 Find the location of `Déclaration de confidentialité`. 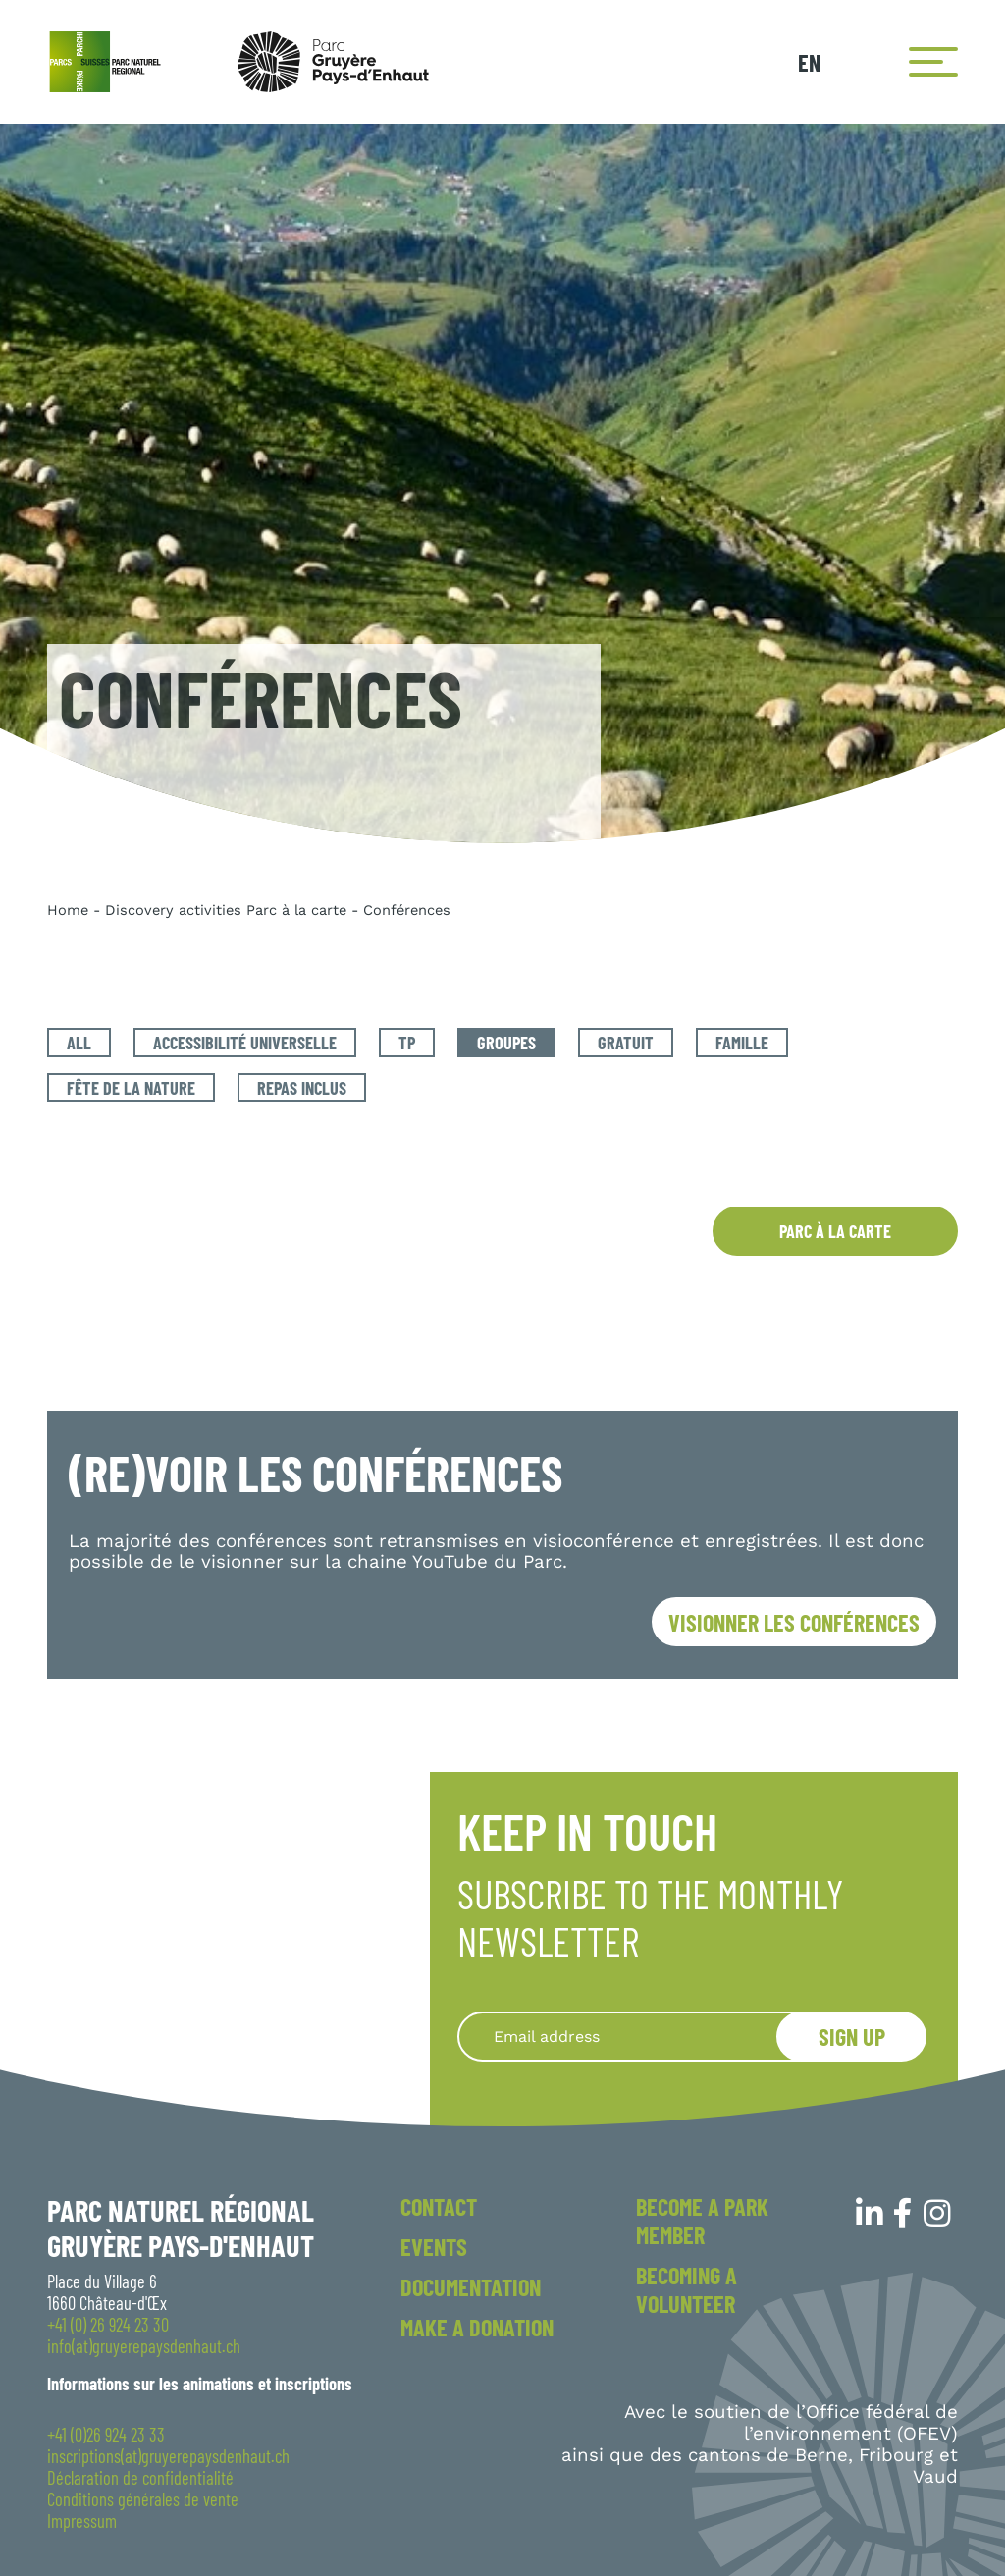

Déclaration de confidentialité is located at coordinates (140, 2478).